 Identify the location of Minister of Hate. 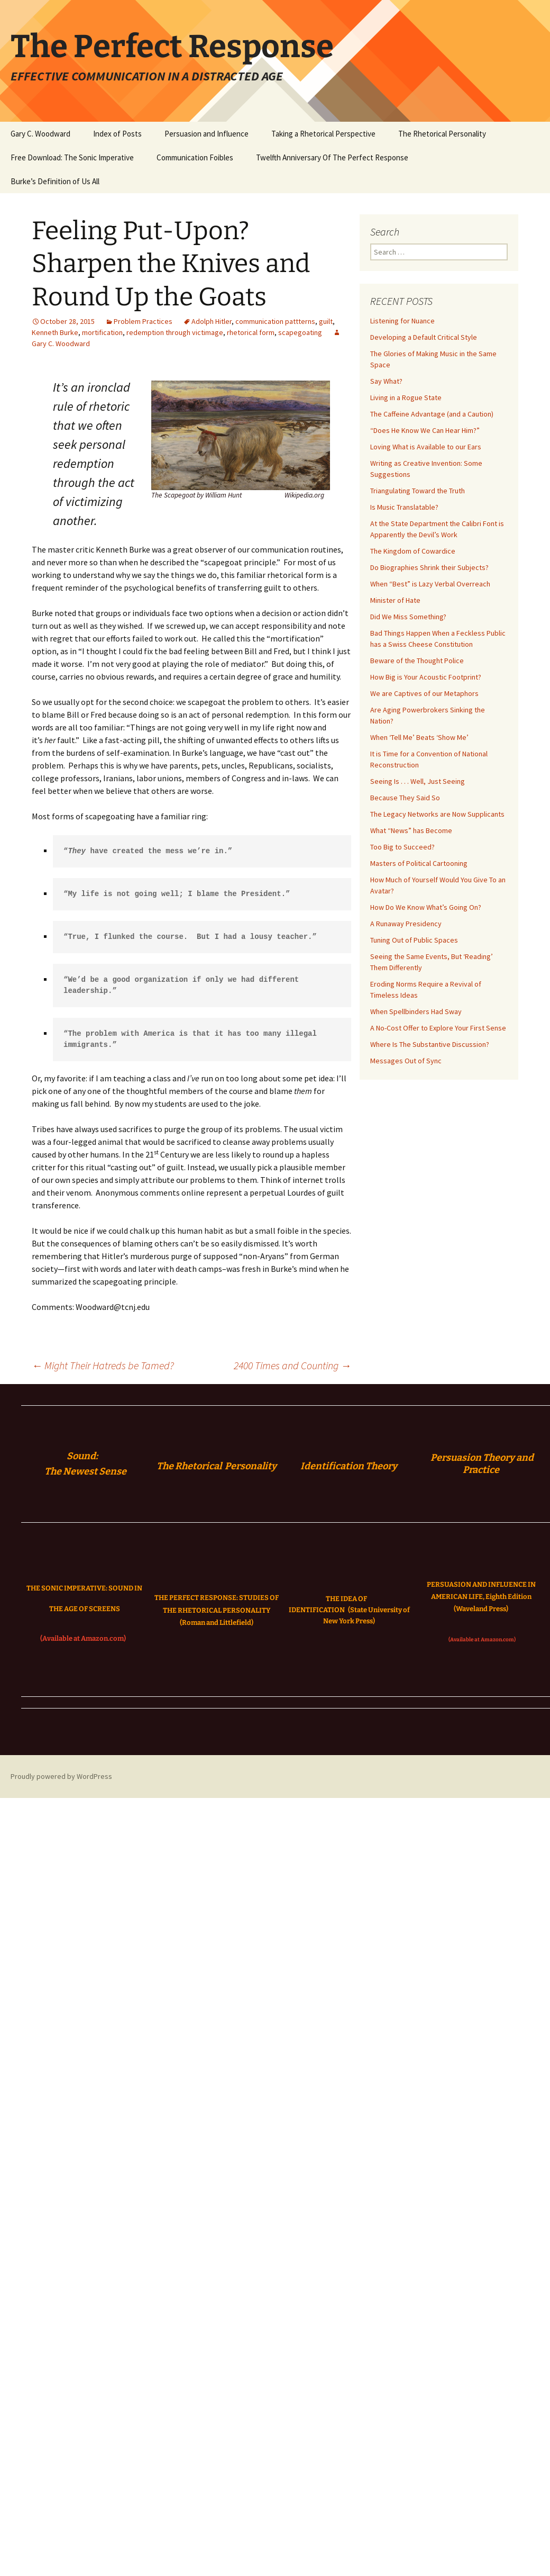
(395, 600).